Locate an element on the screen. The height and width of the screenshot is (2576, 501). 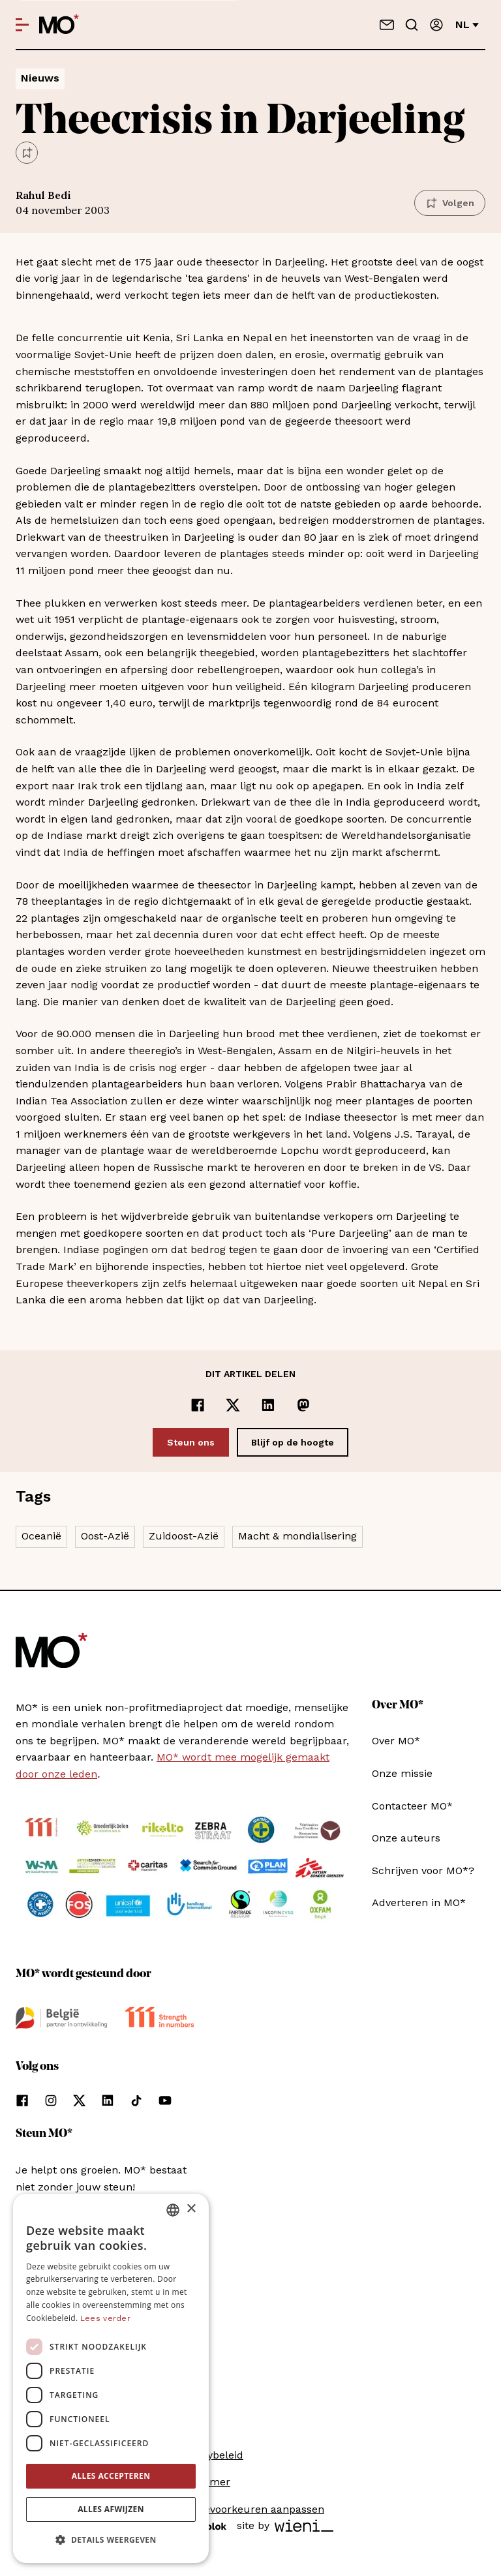
[MO* Magazine] is located at coordinates (59, 25).